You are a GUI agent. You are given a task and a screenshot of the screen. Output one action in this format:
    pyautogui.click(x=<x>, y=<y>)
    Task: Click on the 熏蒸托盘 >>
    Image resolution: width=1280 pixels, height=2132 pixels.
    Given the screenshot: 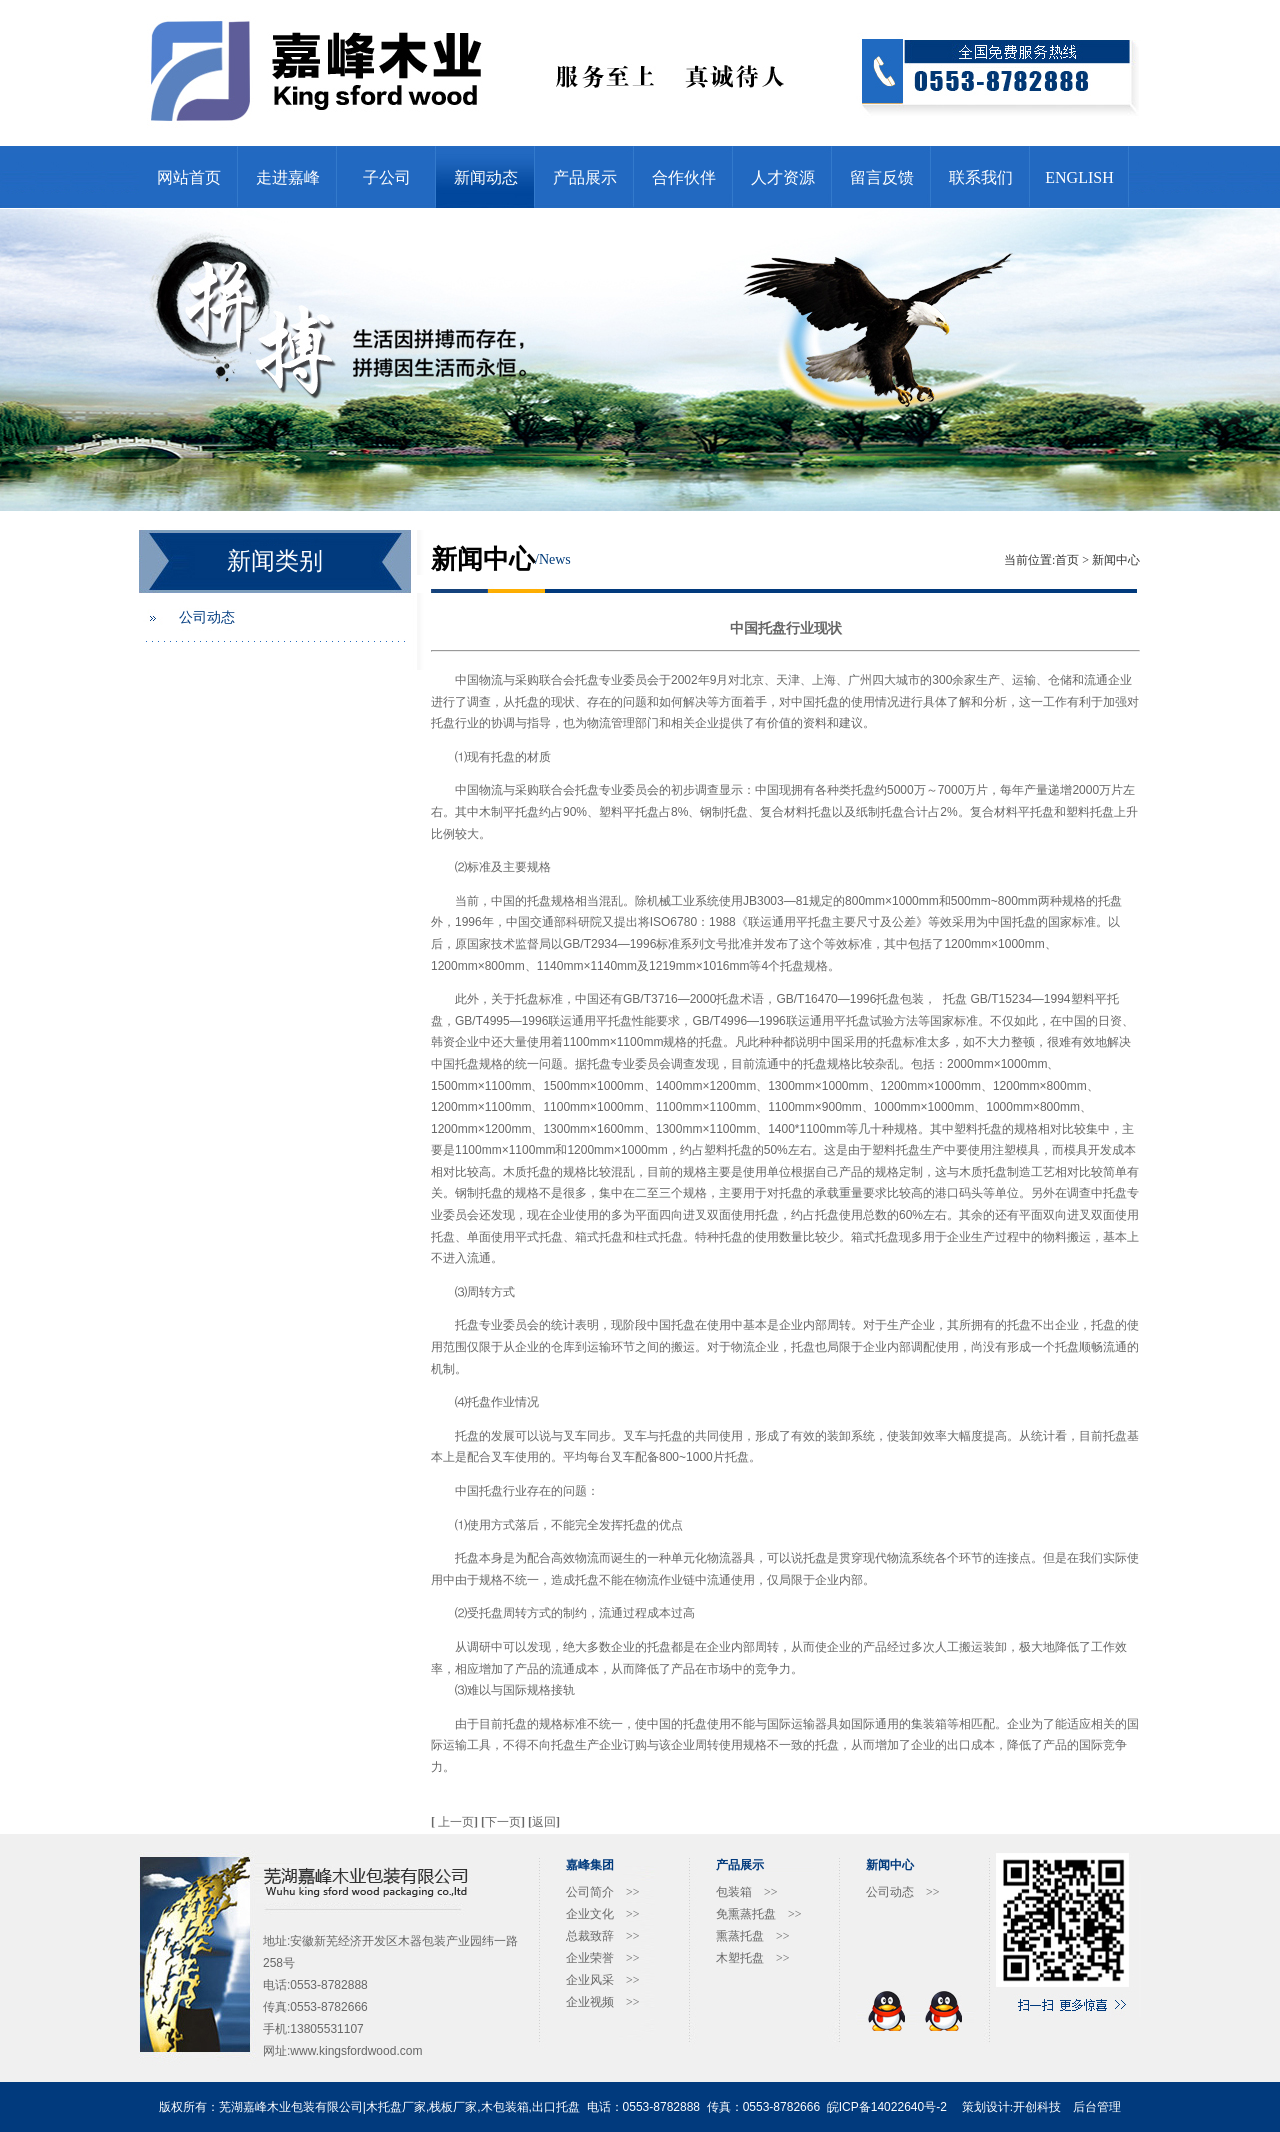 What is the action you would take?
    pyautogui.click(x=753, y=1936)
    